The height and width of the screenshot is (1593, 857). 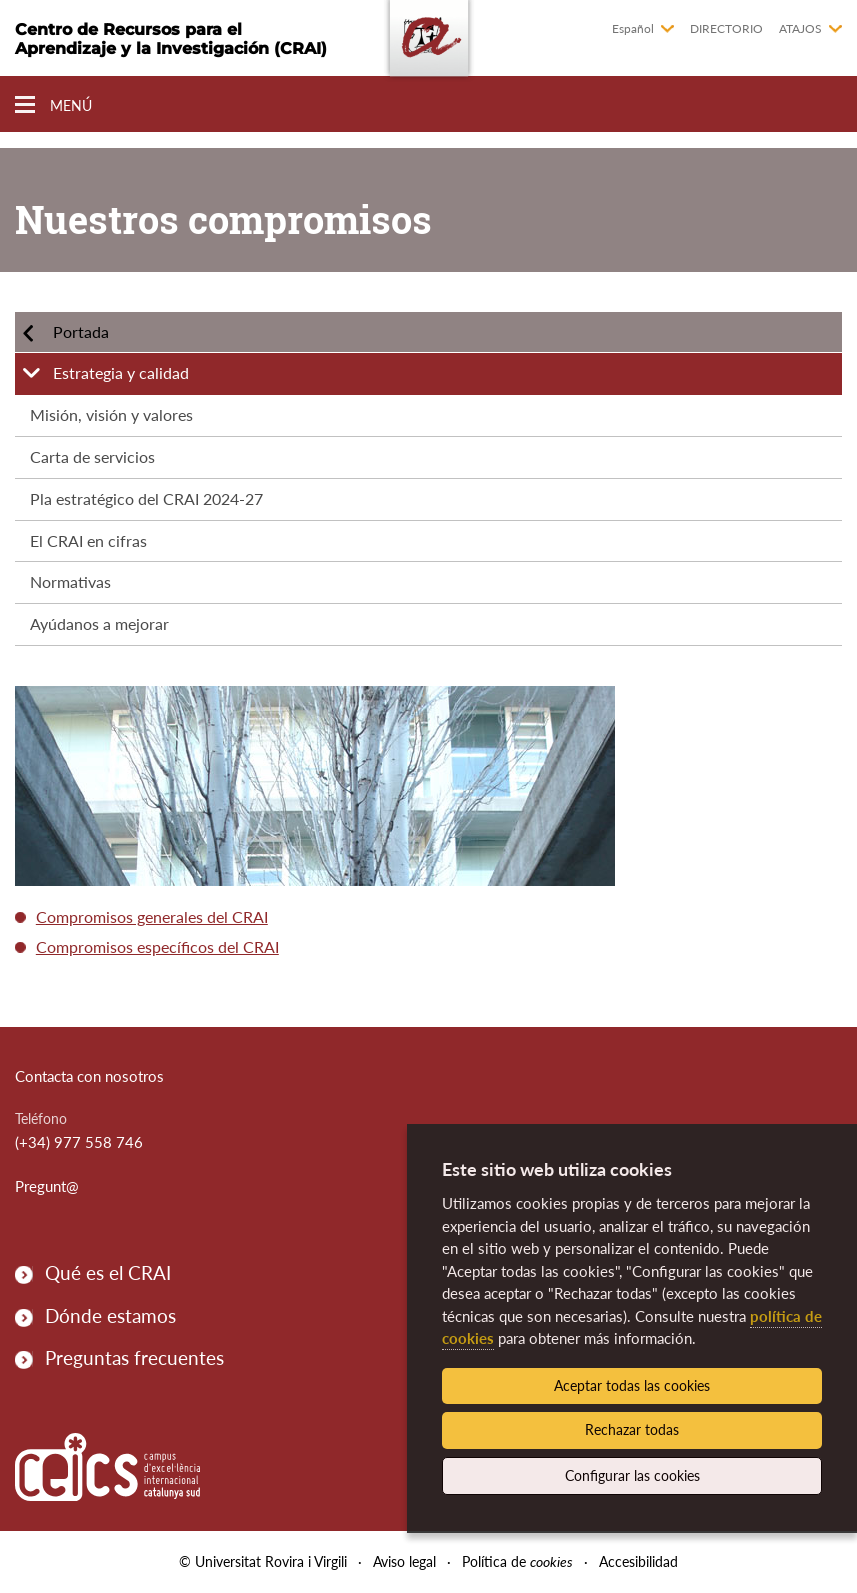 What do you see at coordinates (633, 28) in the screenshot?
I see `Español` at bounding box center [633, 28].